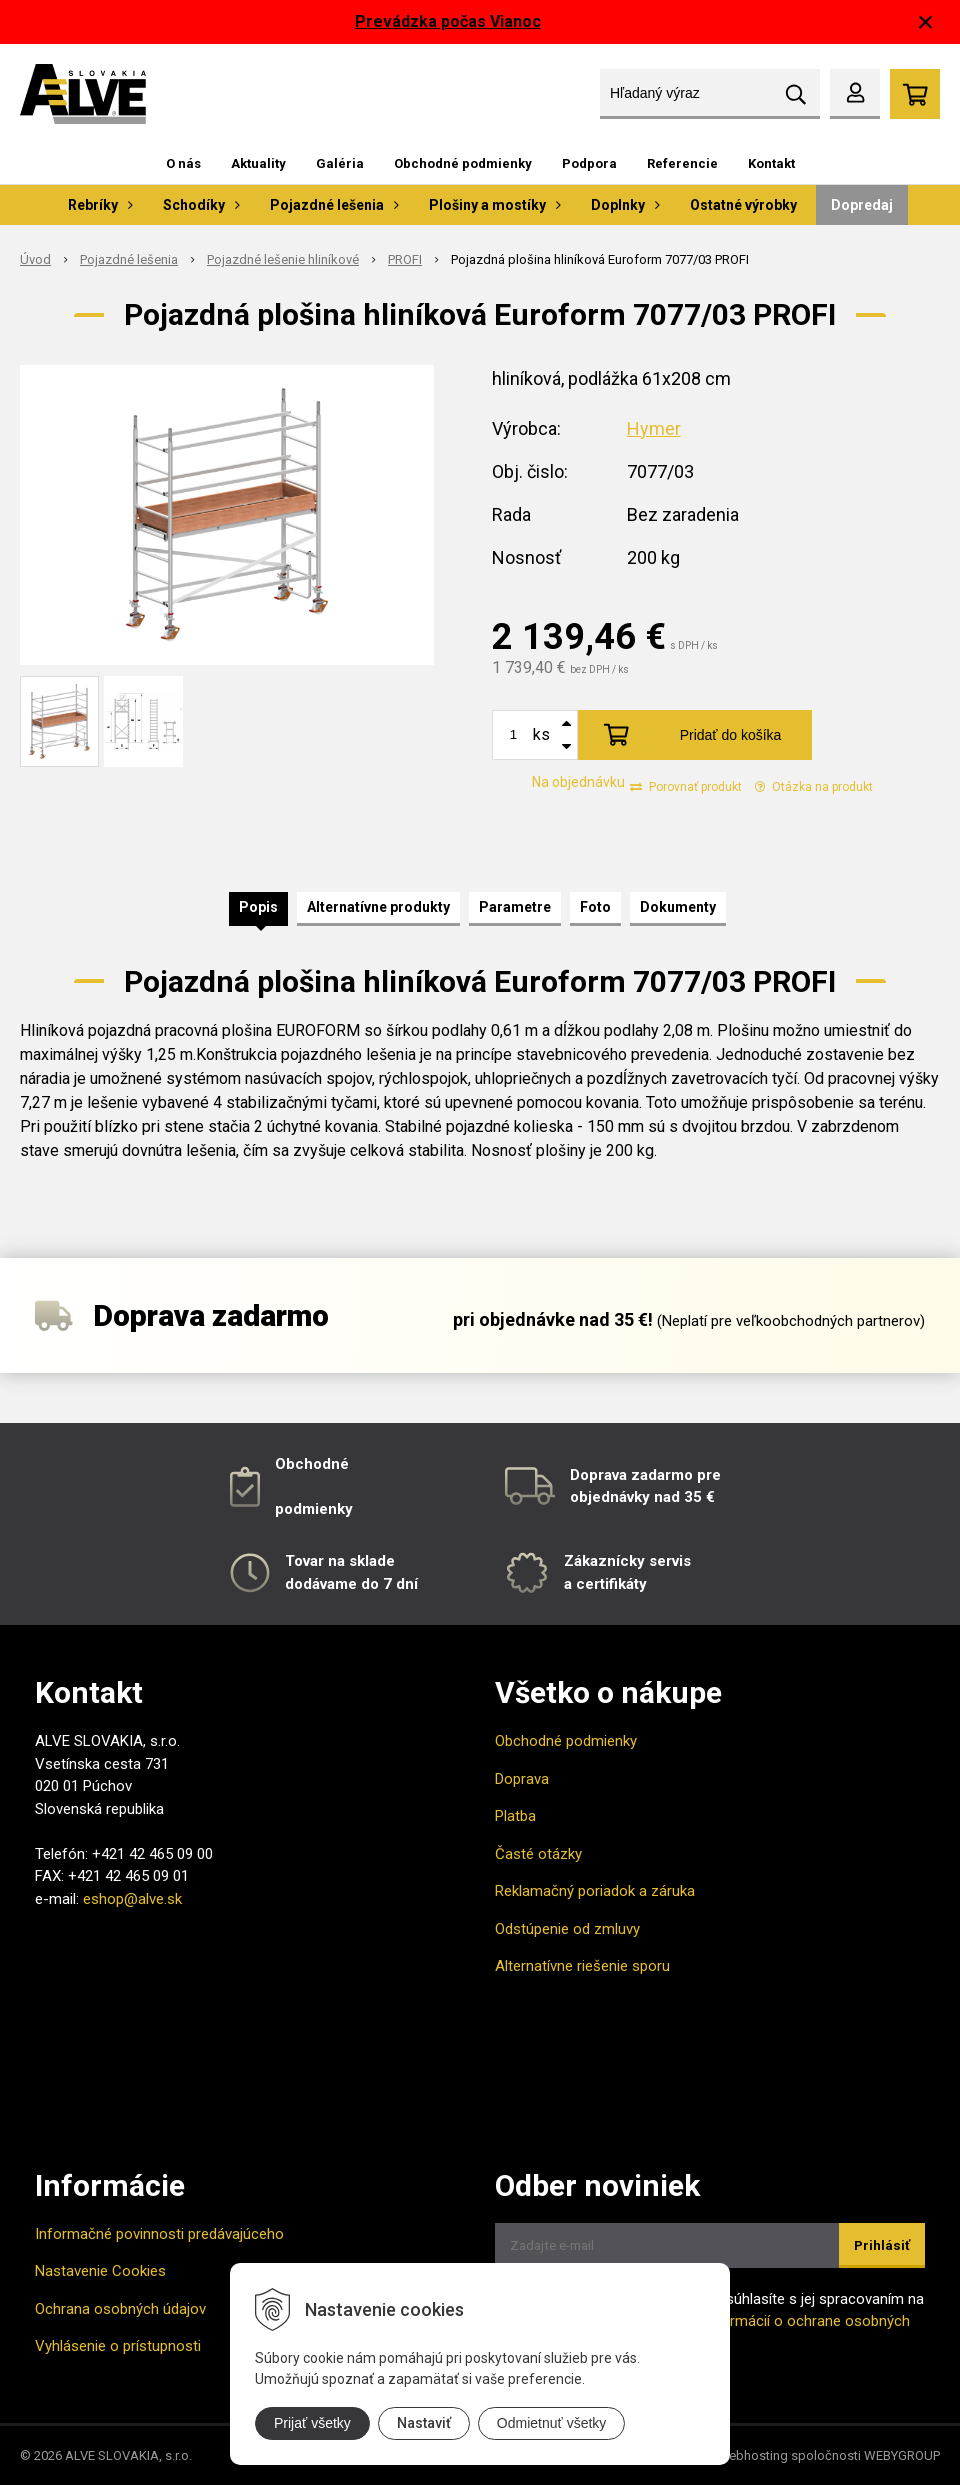  I want to click on Prijať všetky, so click(312, 2423).